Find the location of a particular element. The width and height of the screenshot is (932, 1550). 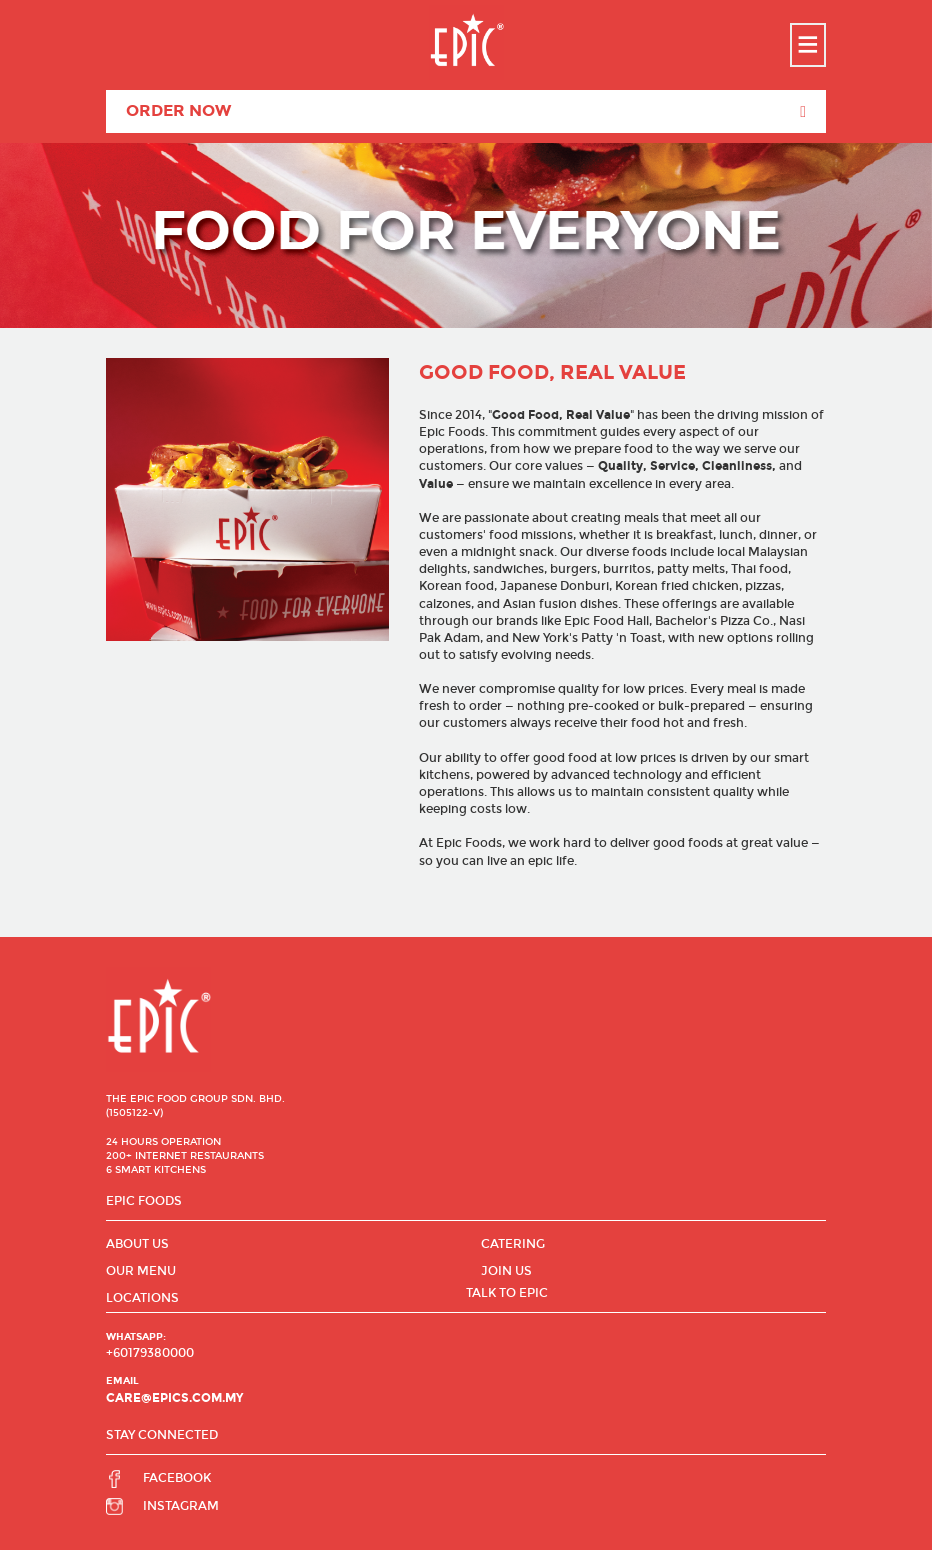

Order Now is located at coordinates (466, 112).